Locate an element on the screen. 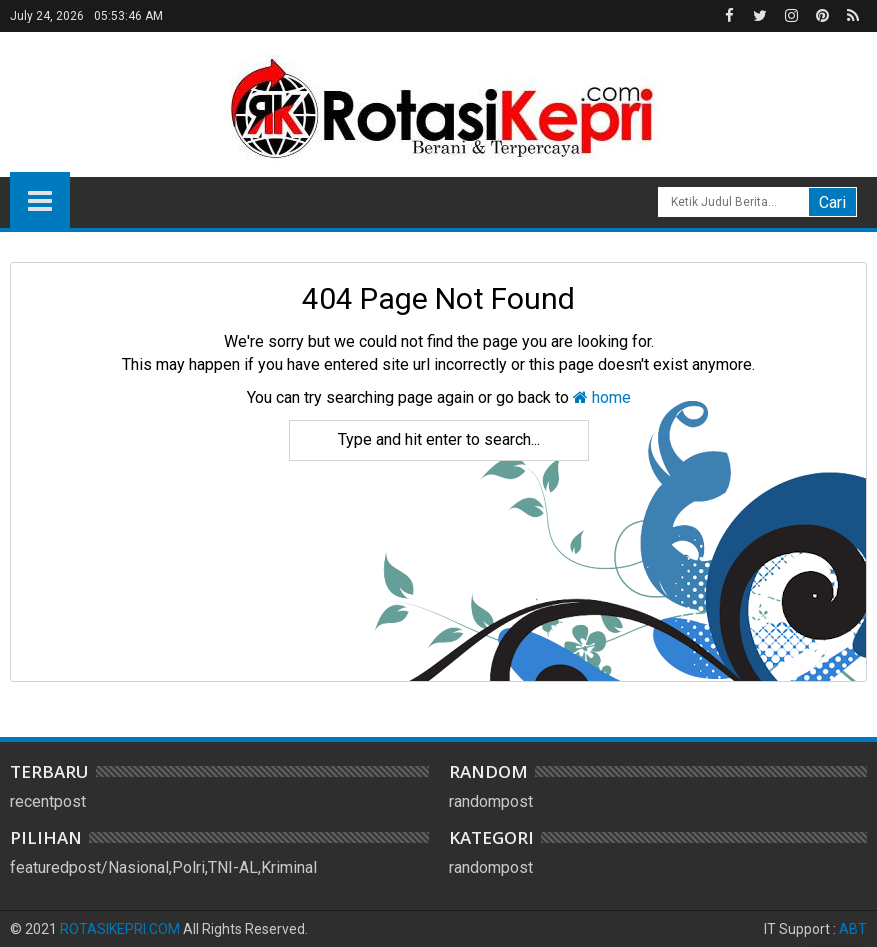  home is located at coordinates (602, 397).